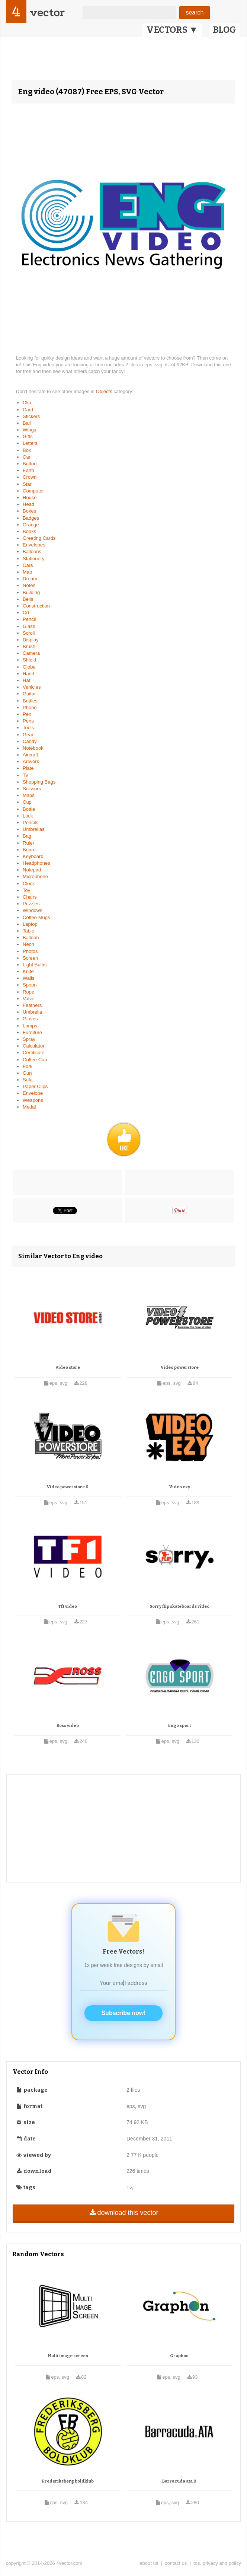  Describe the element at coordinates (28, 843) in the screenshot. I see `Ruler` at that location.